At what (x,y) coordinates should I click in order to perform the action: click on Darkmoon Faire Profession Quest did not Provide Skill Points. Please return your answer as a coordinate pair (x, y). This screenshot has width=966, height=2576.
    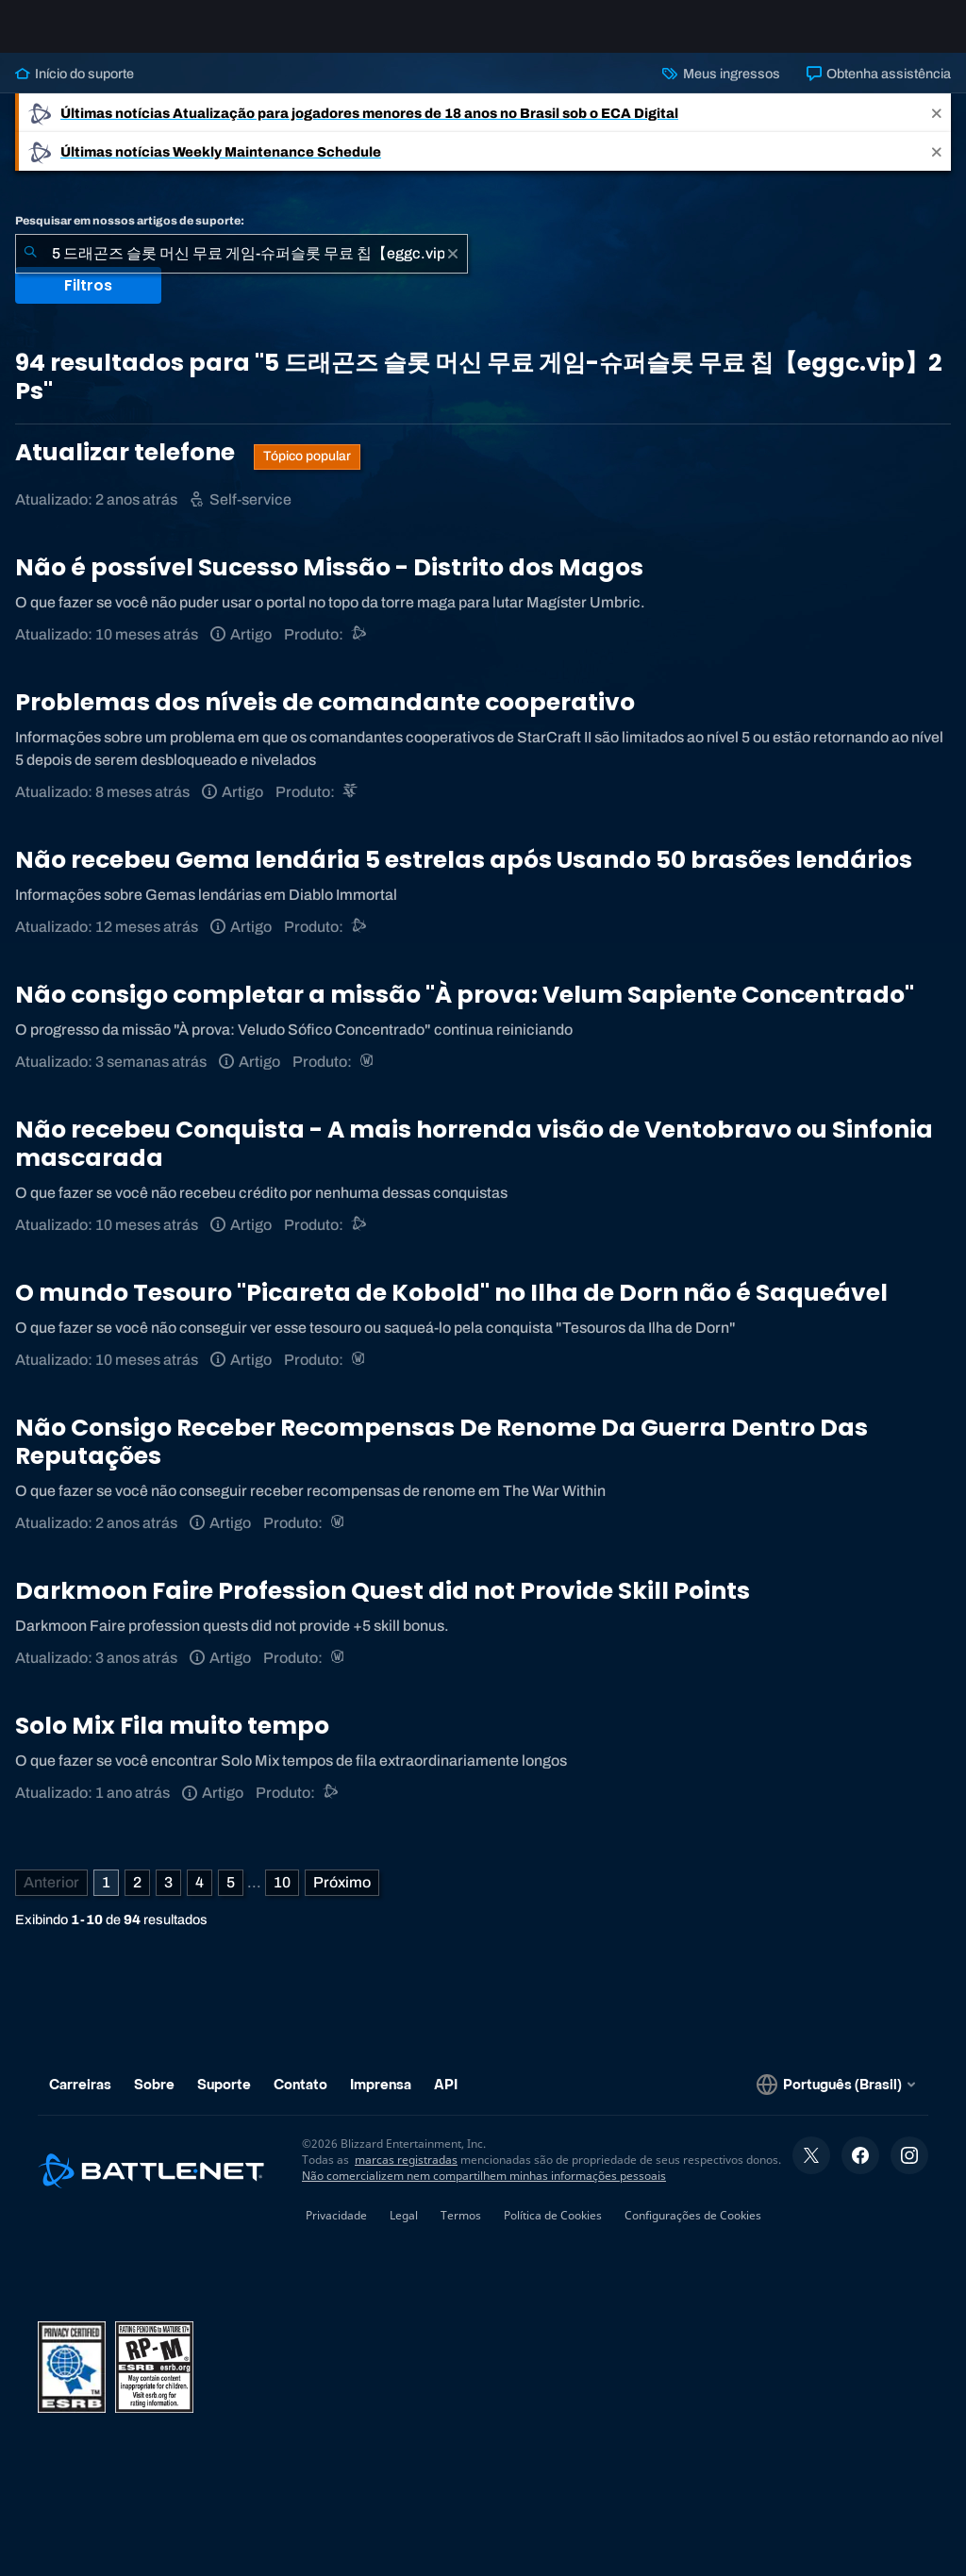
    Looking at the image, I should click on (382, 1605).